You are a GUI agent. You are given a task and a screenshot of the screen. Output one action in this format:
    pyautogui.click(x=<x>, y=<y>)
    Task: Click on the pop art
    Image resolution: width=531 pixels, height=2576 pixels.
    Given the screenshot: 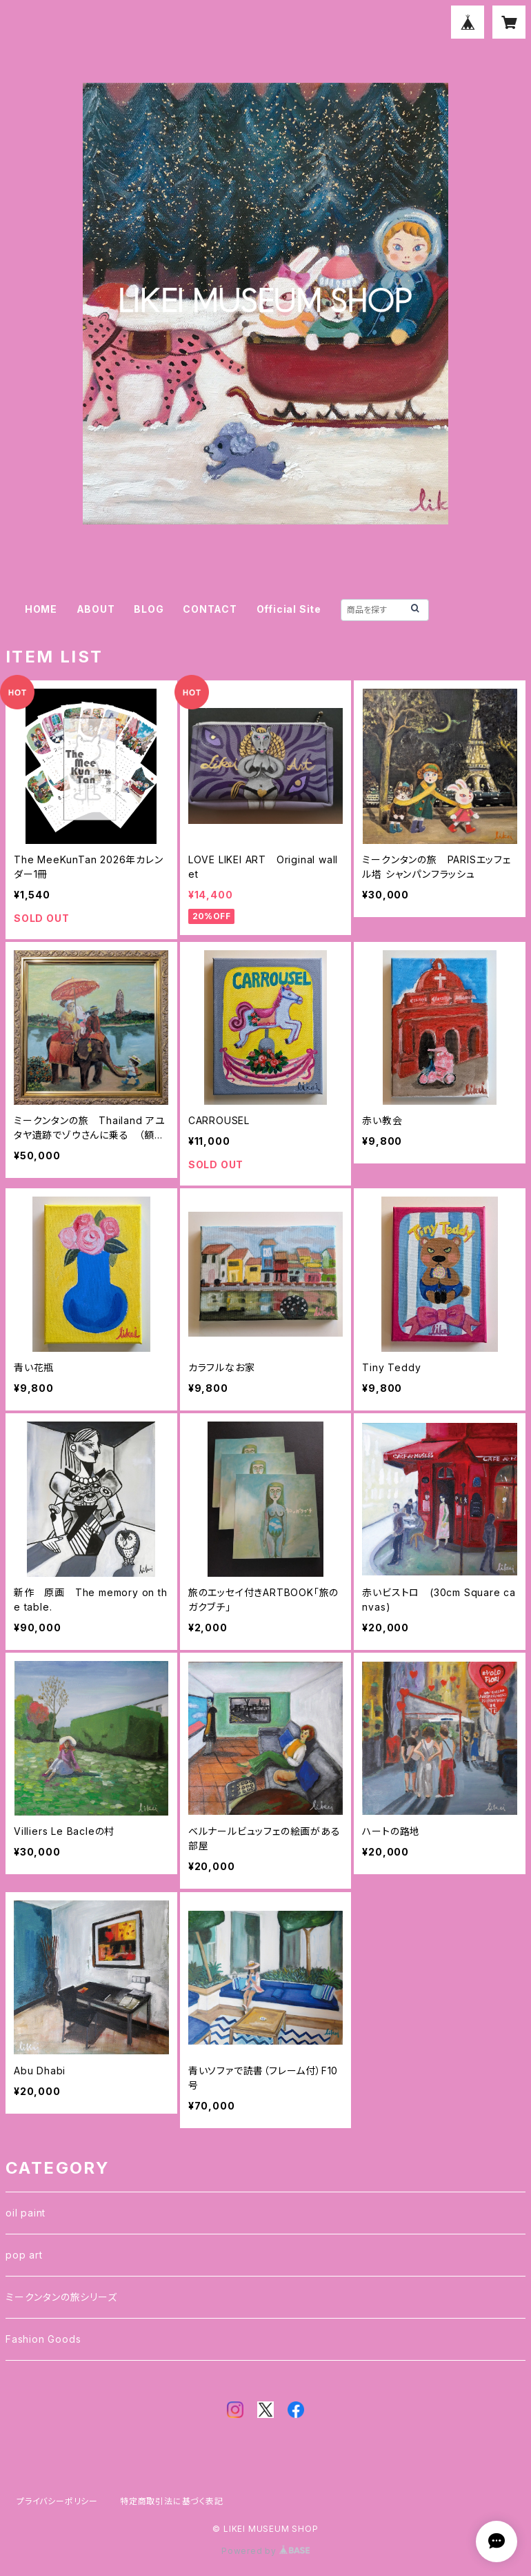 What is the action you would take?
    pyautogui.click(x=24, y=2255)
    